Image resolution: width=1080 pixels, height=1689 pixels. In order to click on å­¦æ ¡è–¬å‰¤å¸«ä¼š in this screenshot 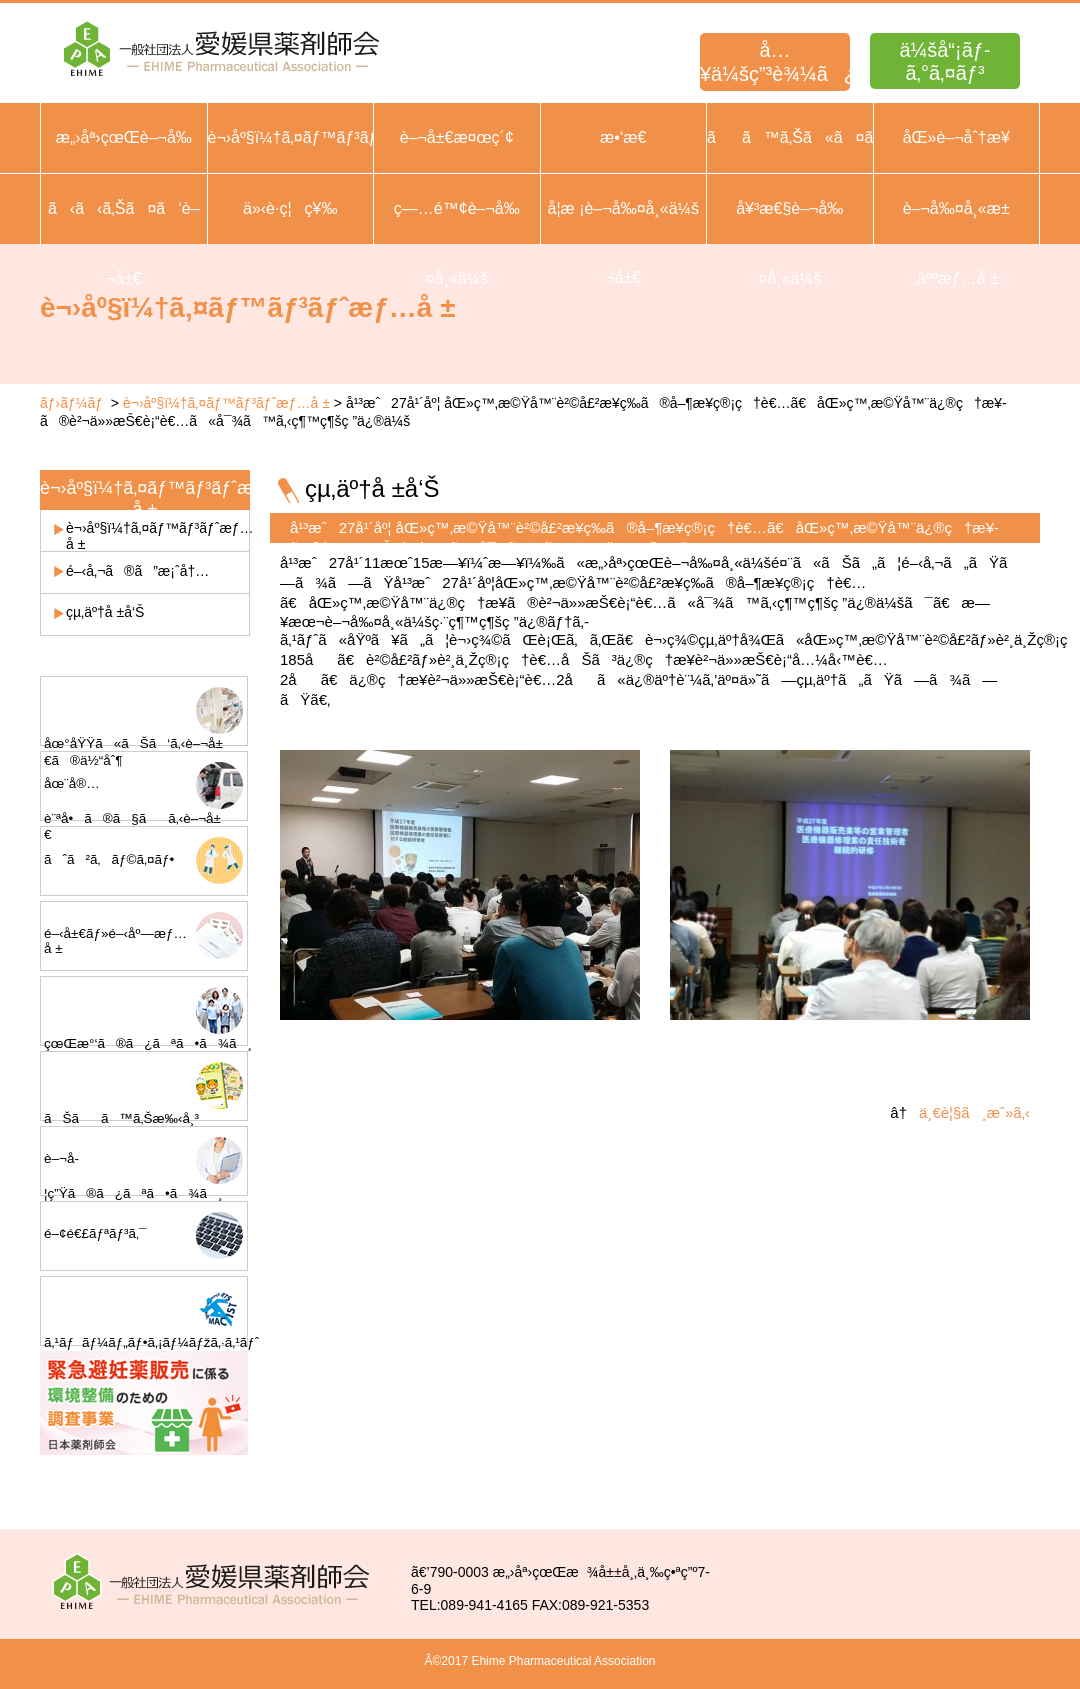, I will do `click(623, 208)`.